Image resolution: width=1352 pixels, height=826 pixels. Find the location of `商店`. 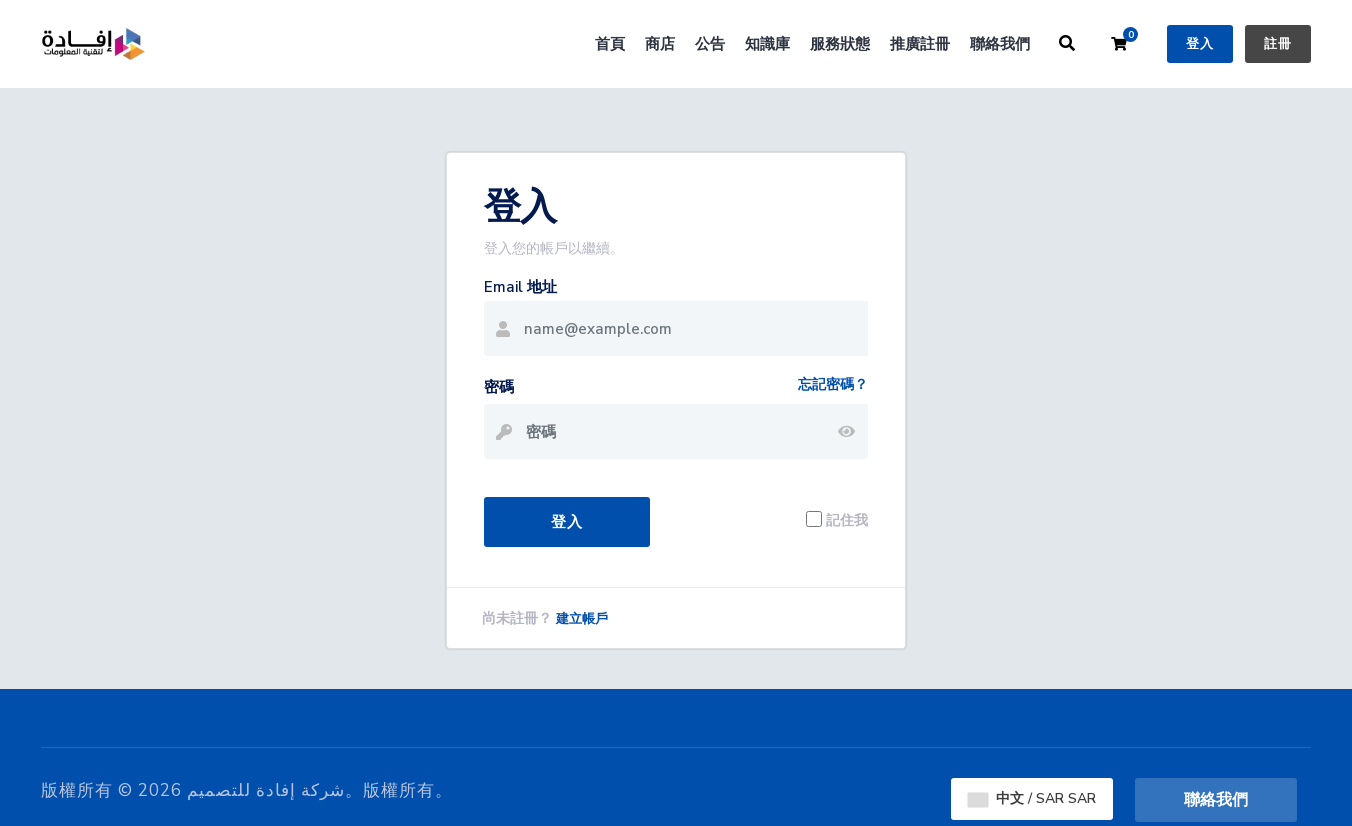

商店 is located at coordinates (660, 44).